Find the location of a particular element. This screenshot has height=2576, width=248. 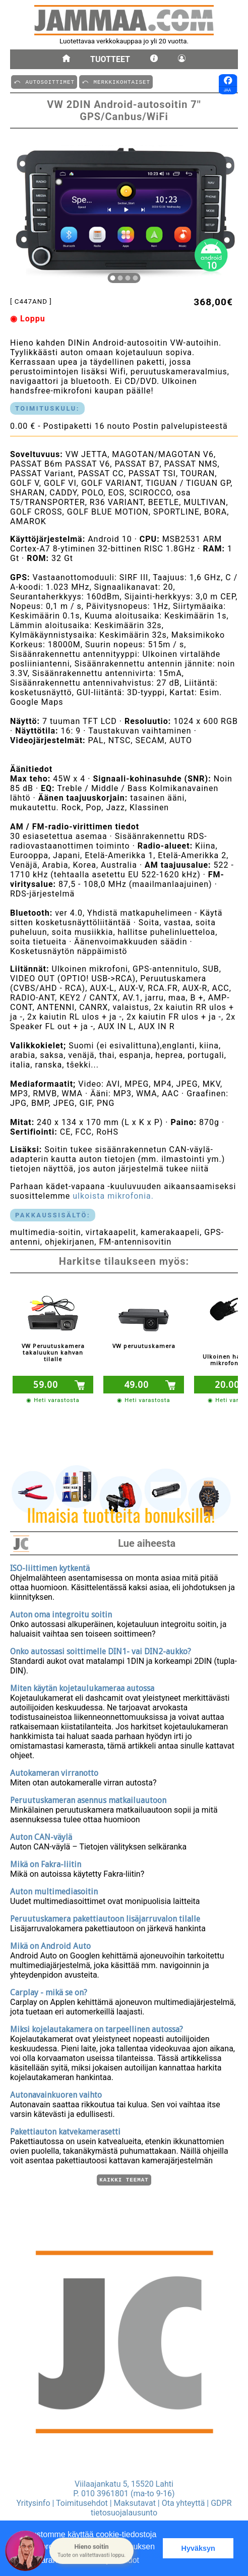

Kaikki teemat is located at coordinates (123, 2179).